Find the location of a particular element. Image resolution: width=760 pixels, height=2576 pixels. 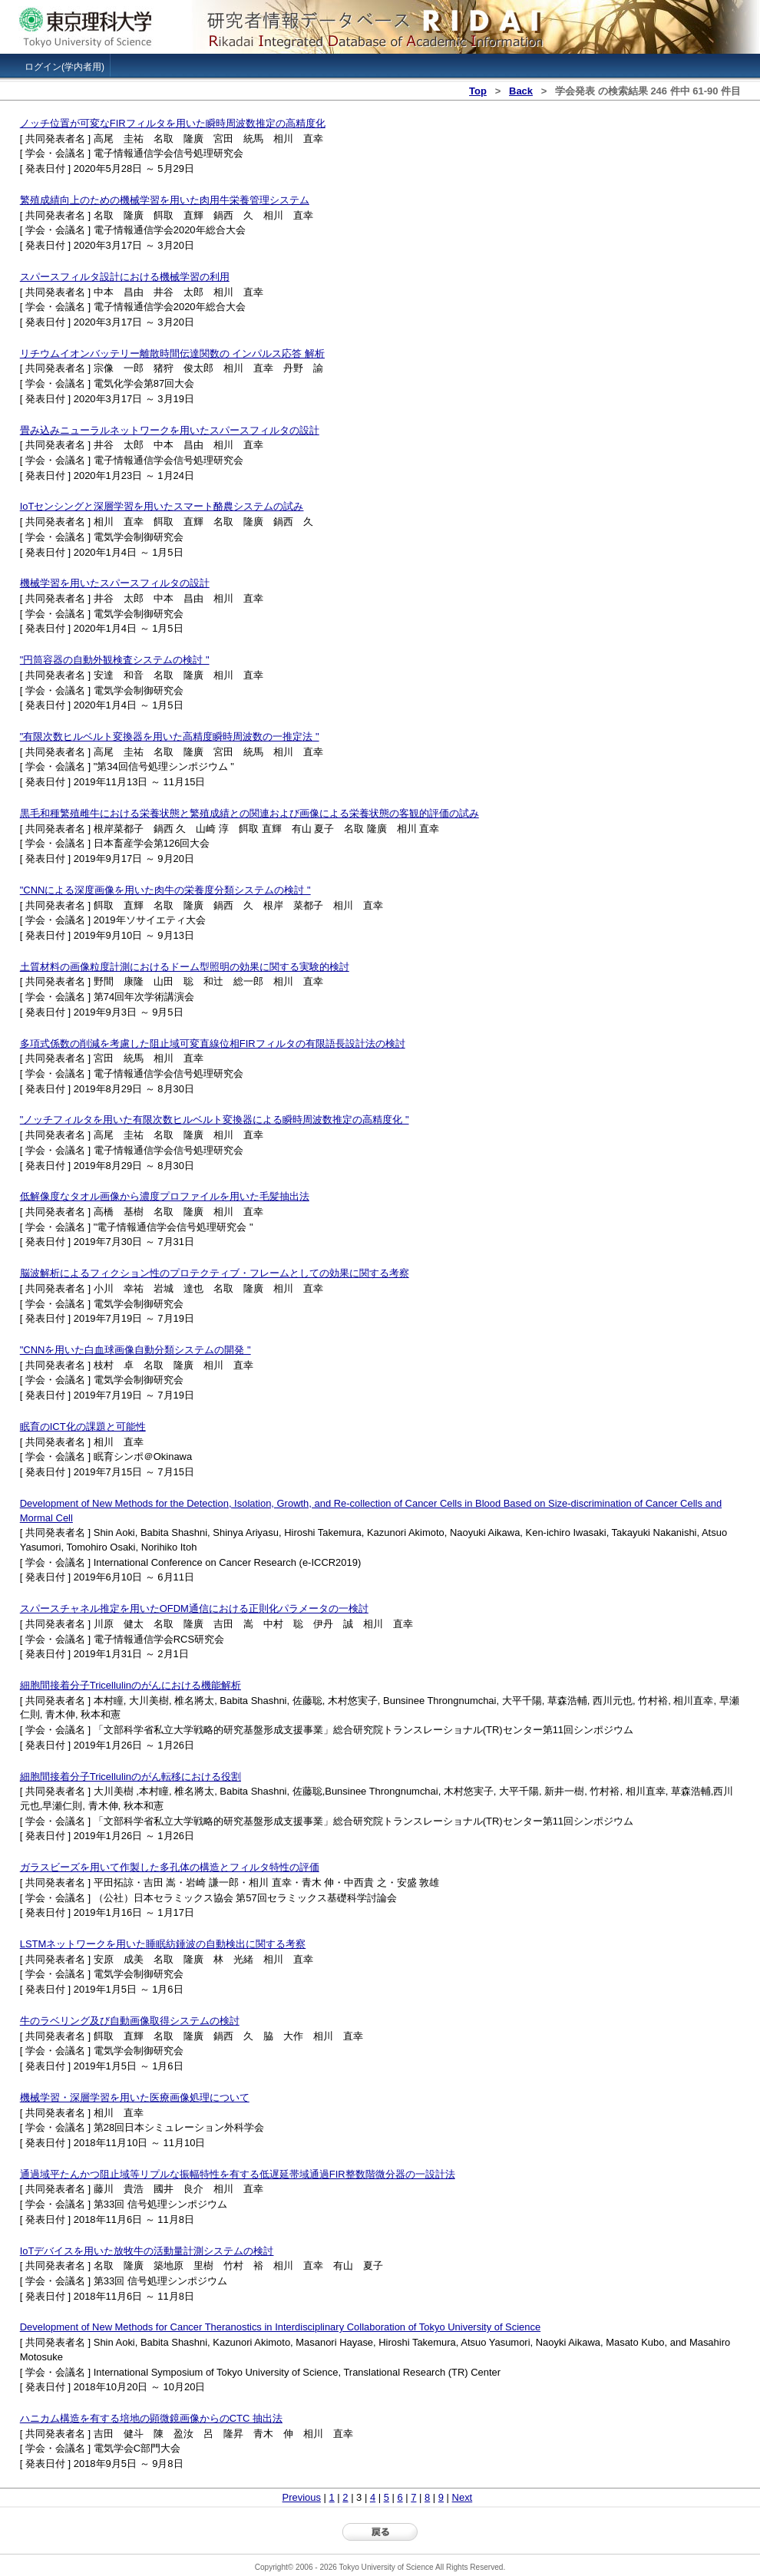

土質材料の画像粒度計測におけるドーム型照明の効果に関する実験的検討 is located at coordinates (184, 967).